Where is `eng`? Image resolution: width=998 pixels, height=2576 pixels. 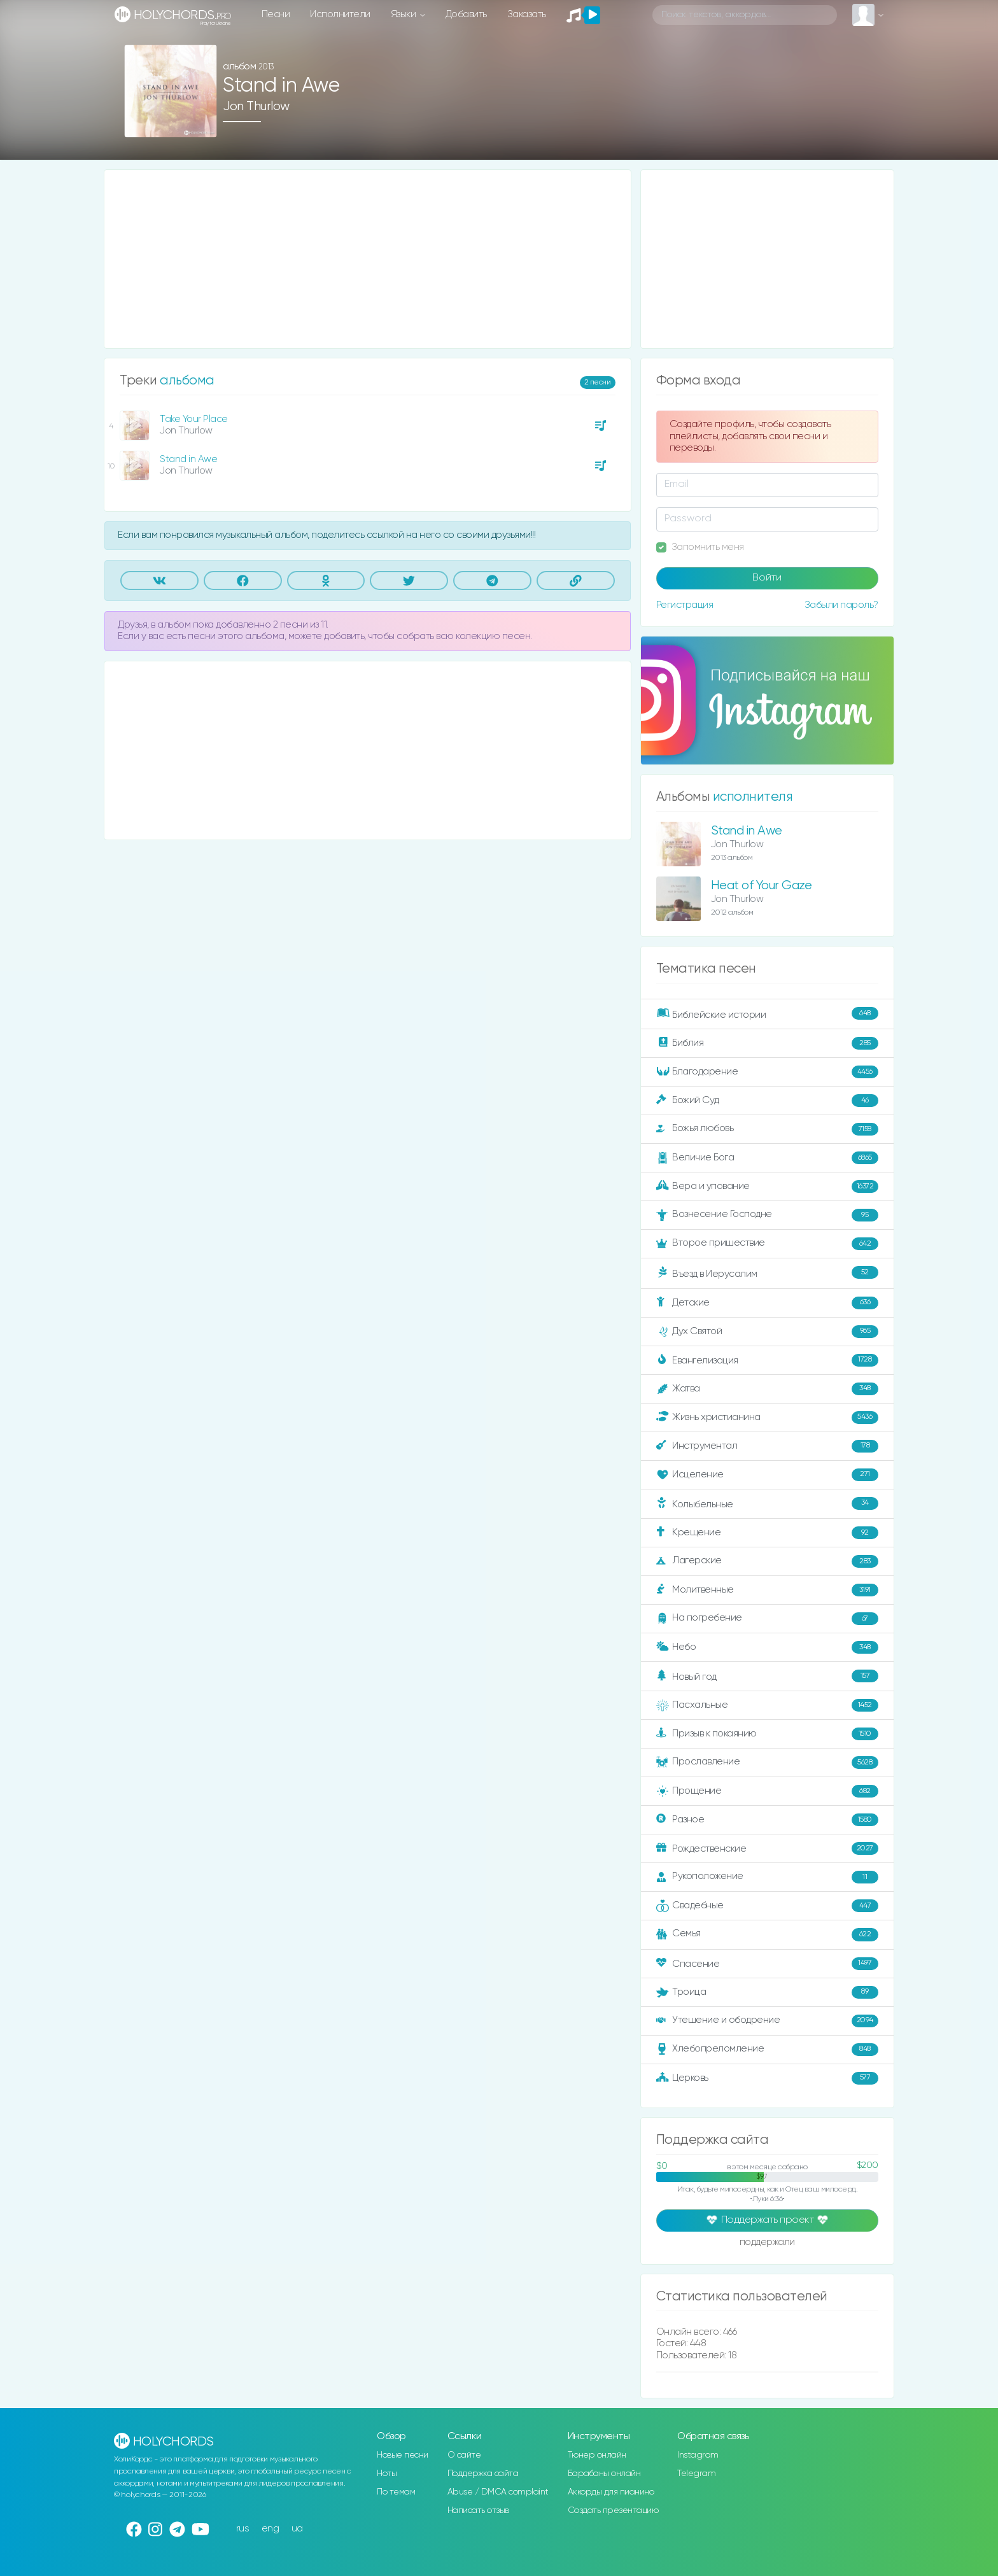
eng is located at coordinates (270, 2528).